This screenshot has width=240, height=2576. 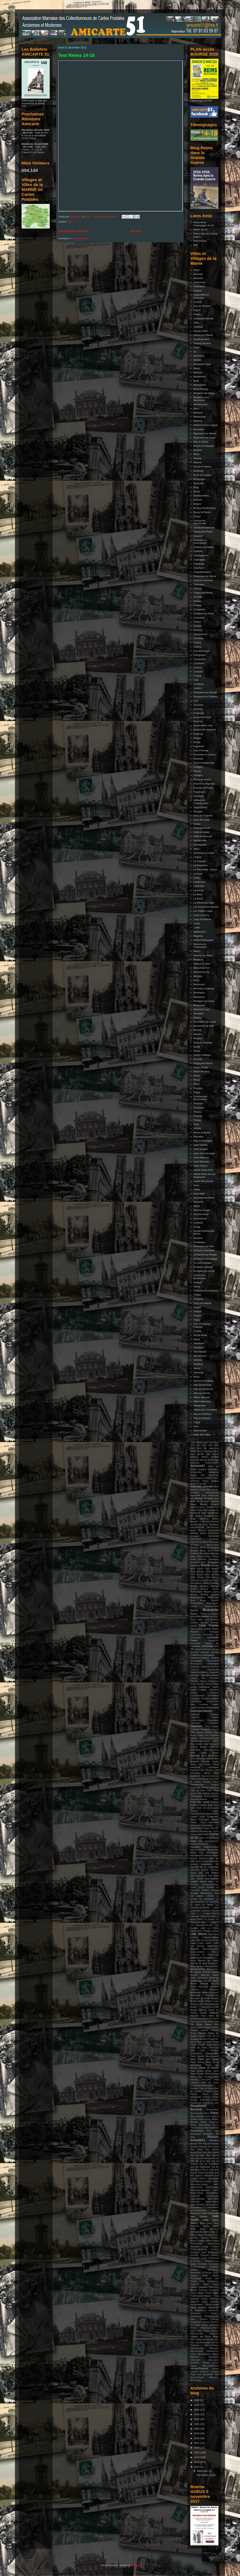 What do you see at coordinates (203, 1756) in the screenshot?
I see `Epoye` at bounding box center [203, 1756].